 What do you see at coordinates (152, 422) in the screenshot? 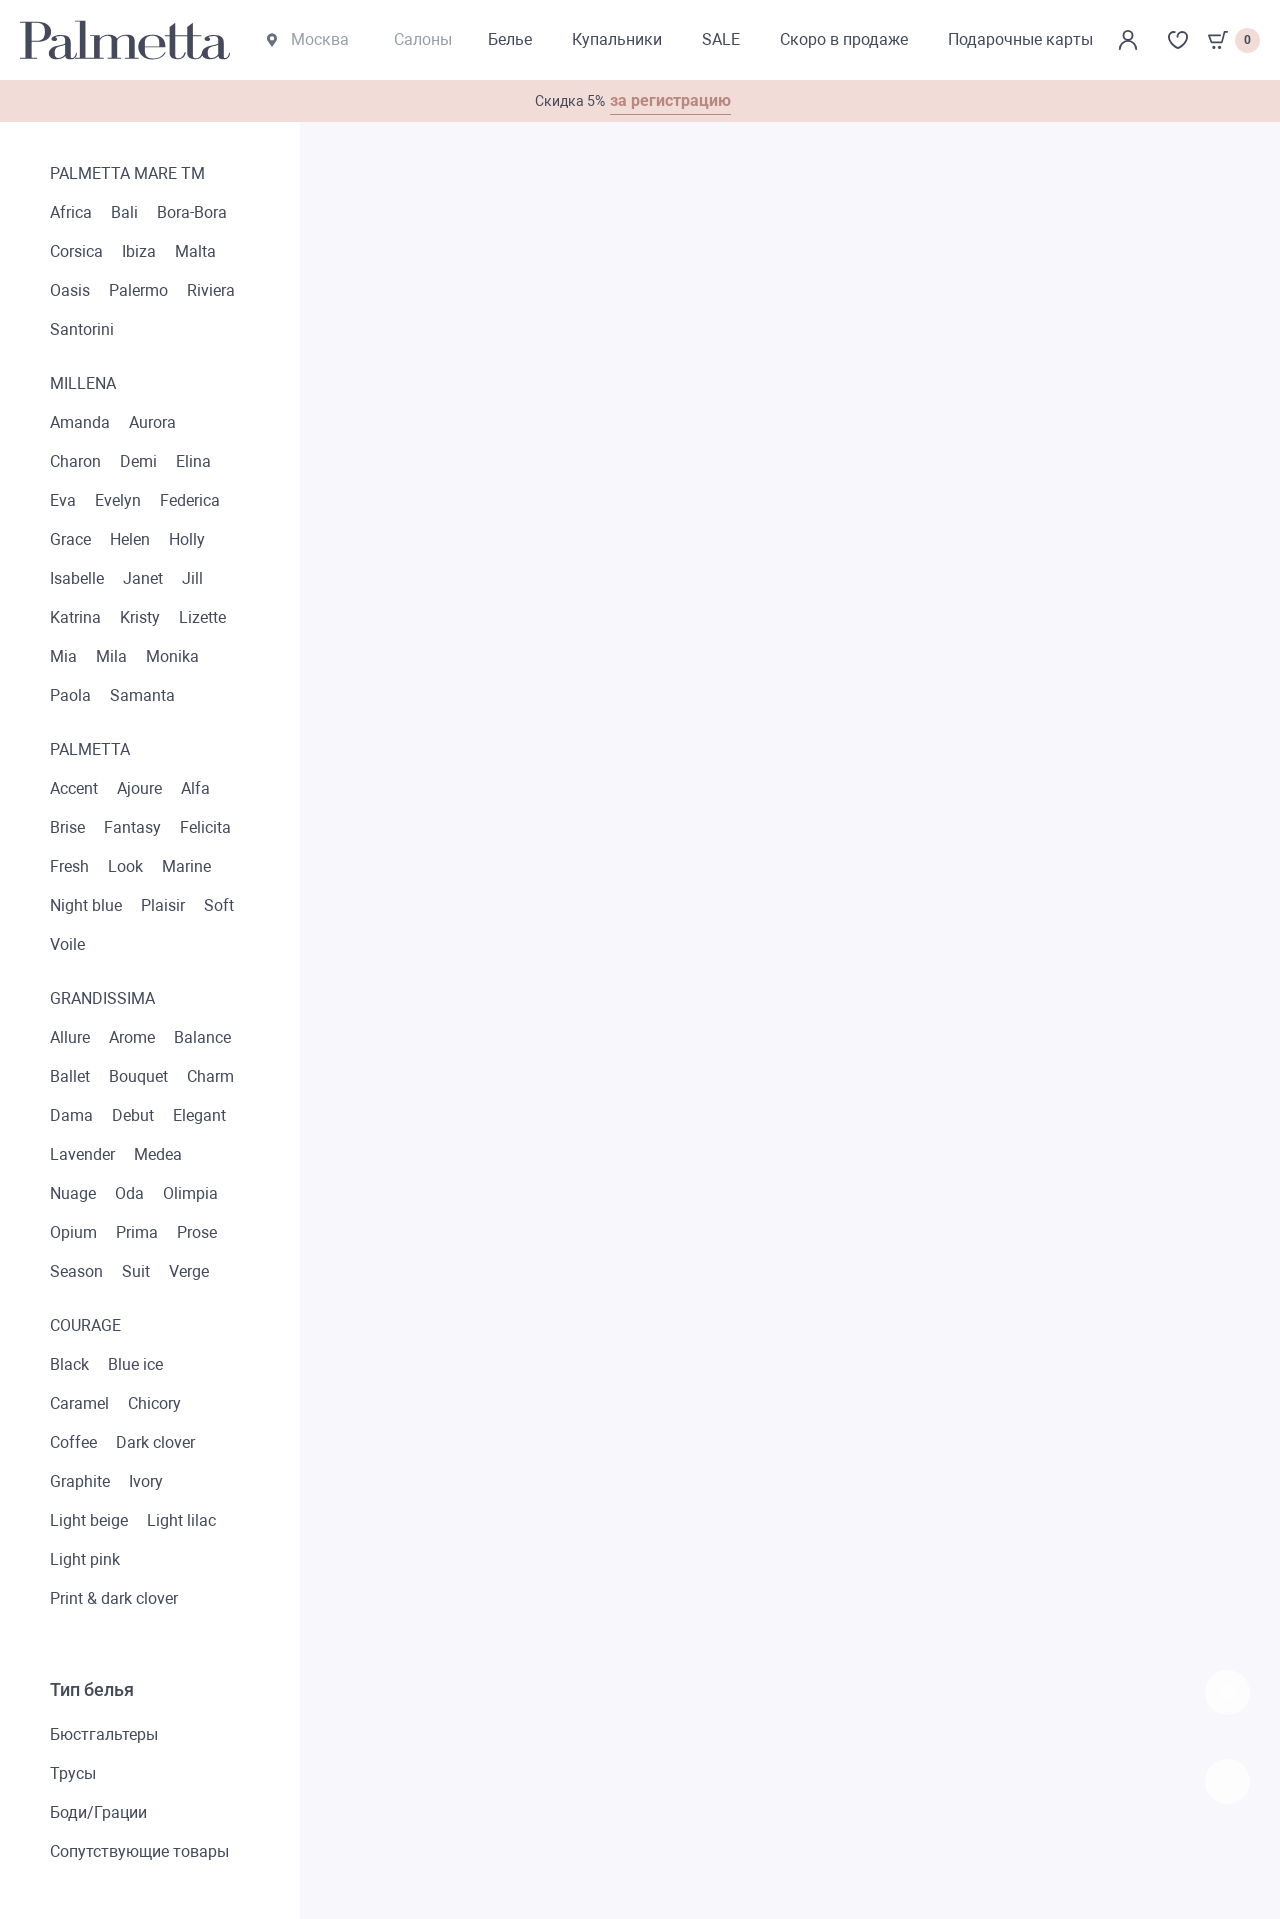
I see `Aurora` at bounding box center [152, 422].